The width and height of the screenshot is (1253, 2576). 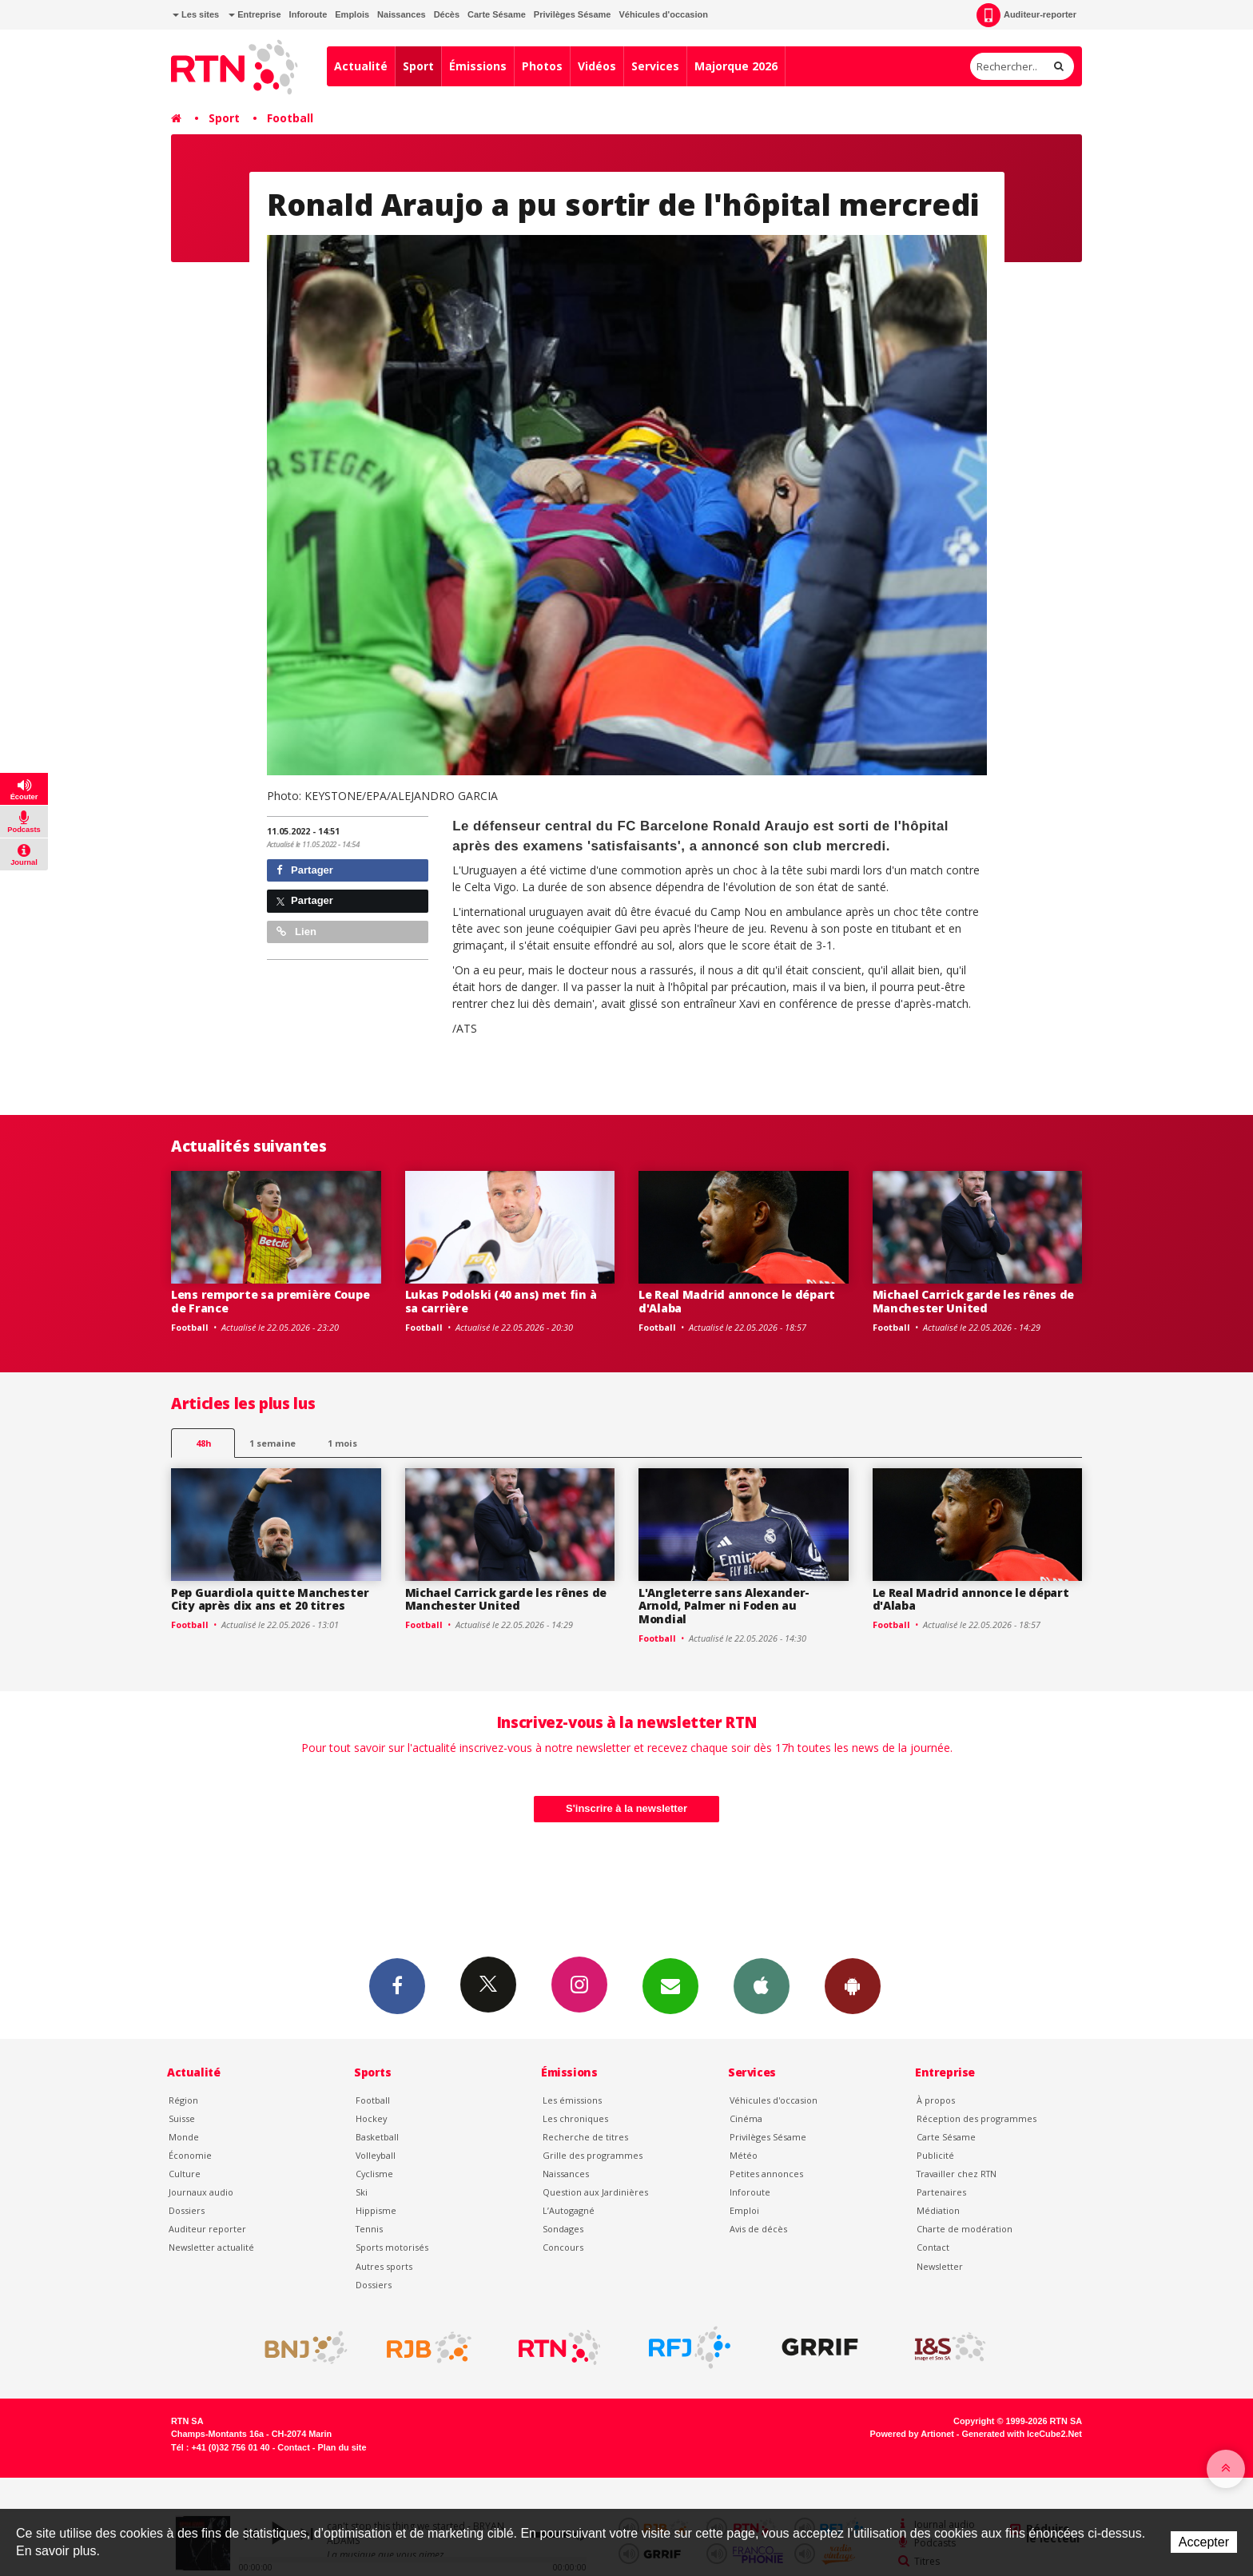 I want to click on App Android, so click(x=853, y=1985).